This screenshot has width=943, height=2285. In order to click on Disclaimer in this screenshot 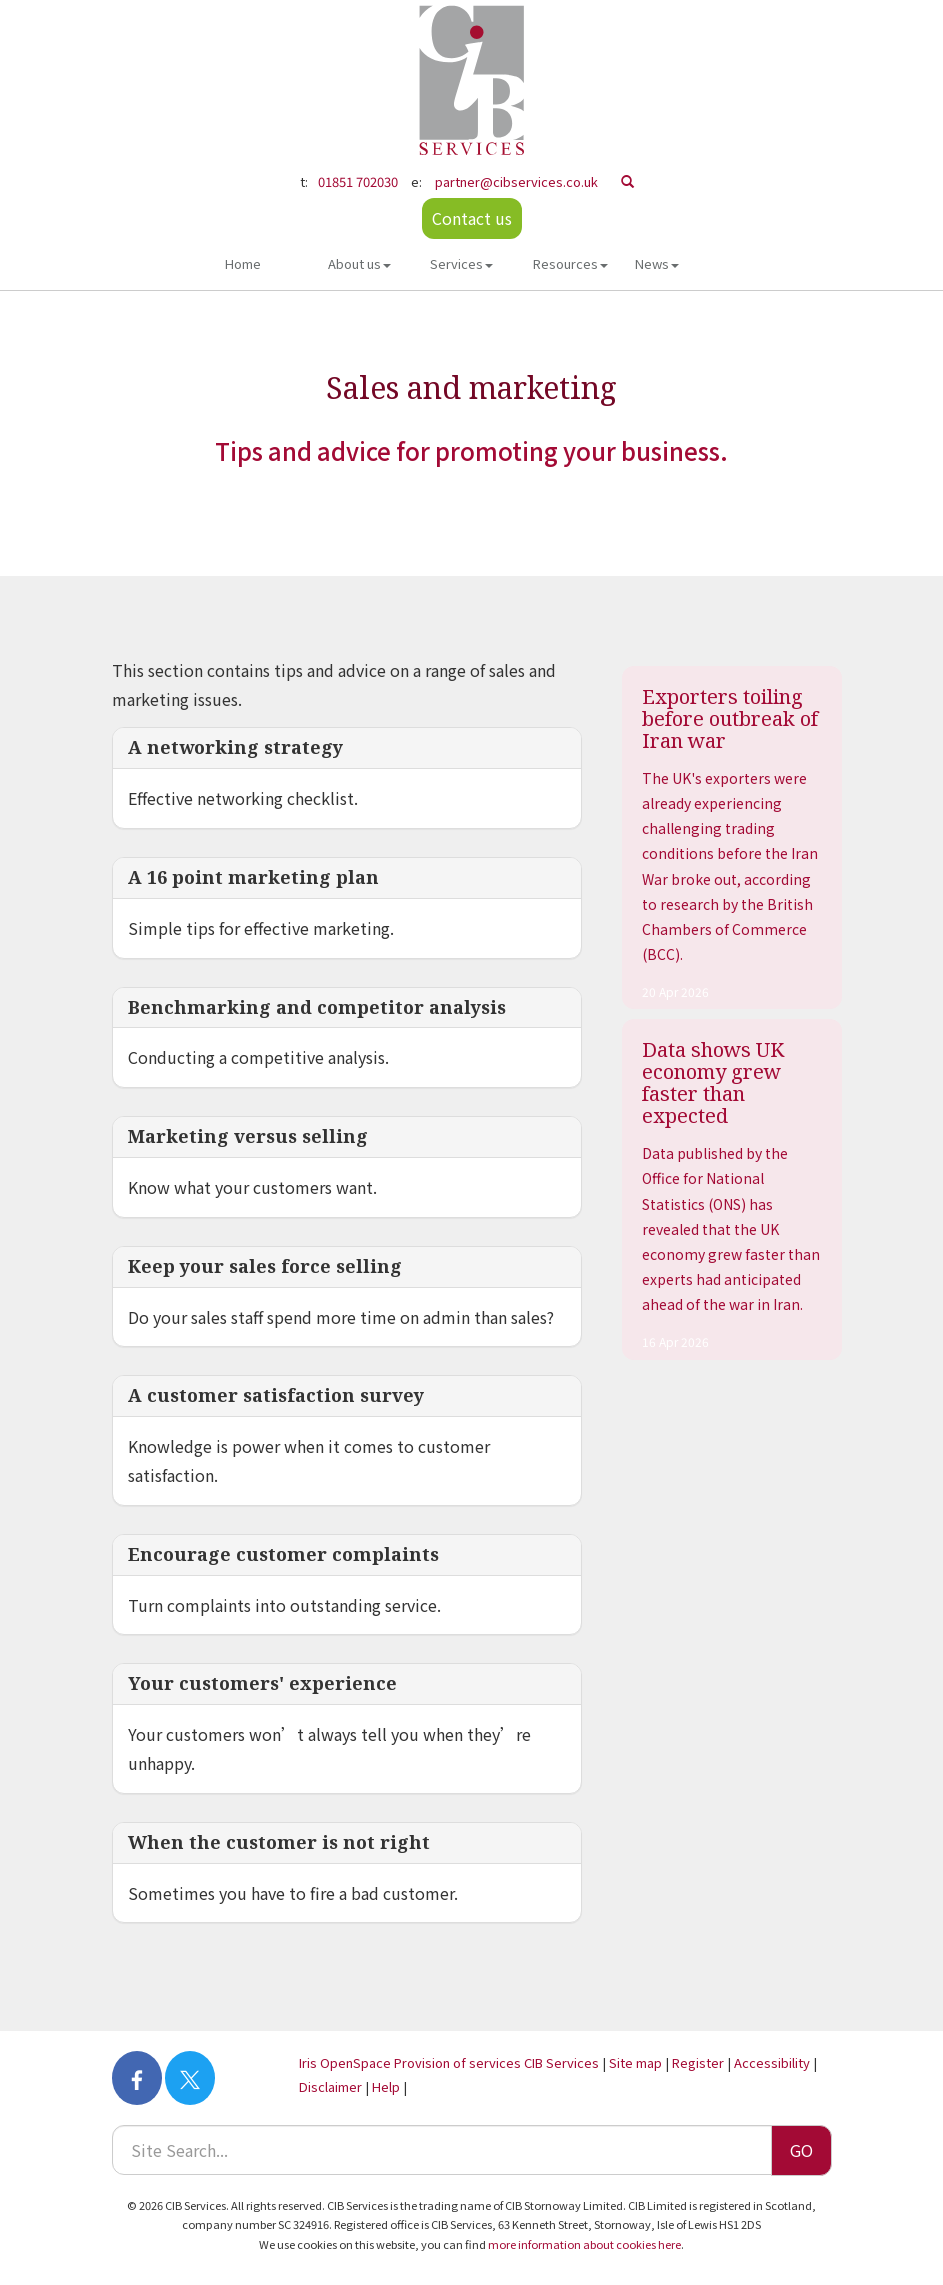, I will do `click(330, 2086)`.